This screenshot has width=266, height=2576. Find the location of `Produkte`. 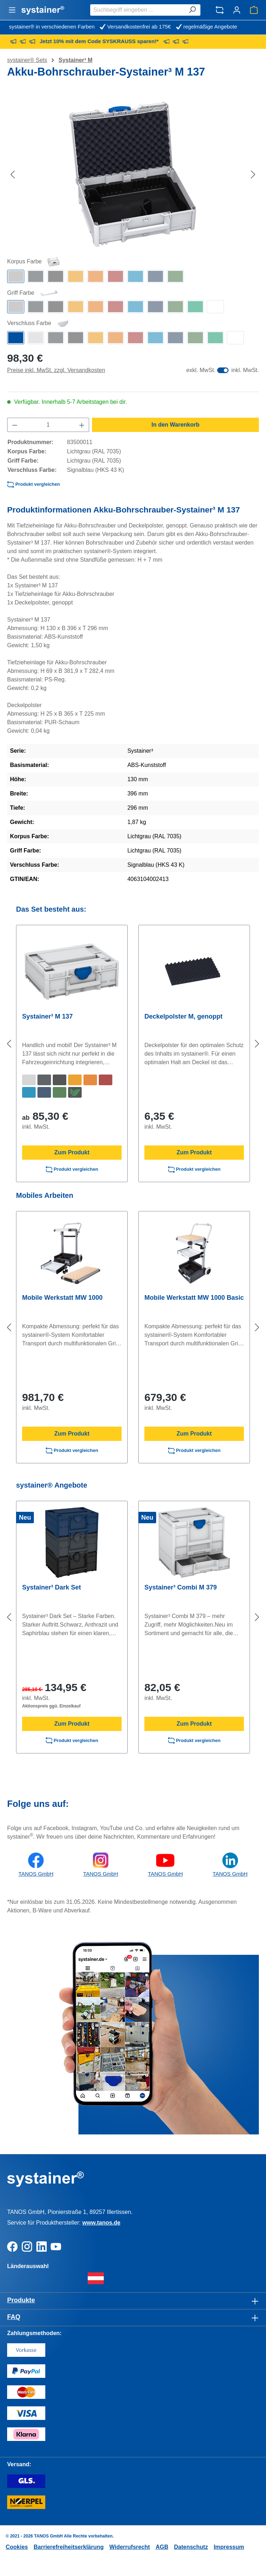

Produkte is located at coordinates (21, 2300).